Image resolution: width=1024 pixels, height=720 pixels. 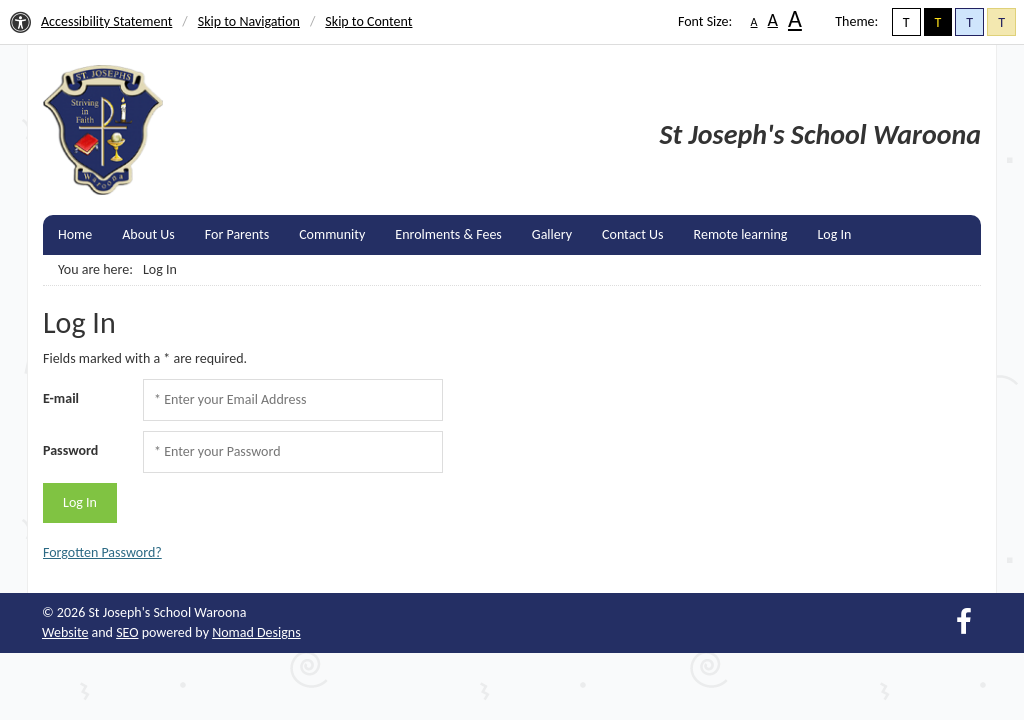 What do you see at coordinates (552, 234) in the screenshot?
I see `Gallery` at bounding box center [552, 234].